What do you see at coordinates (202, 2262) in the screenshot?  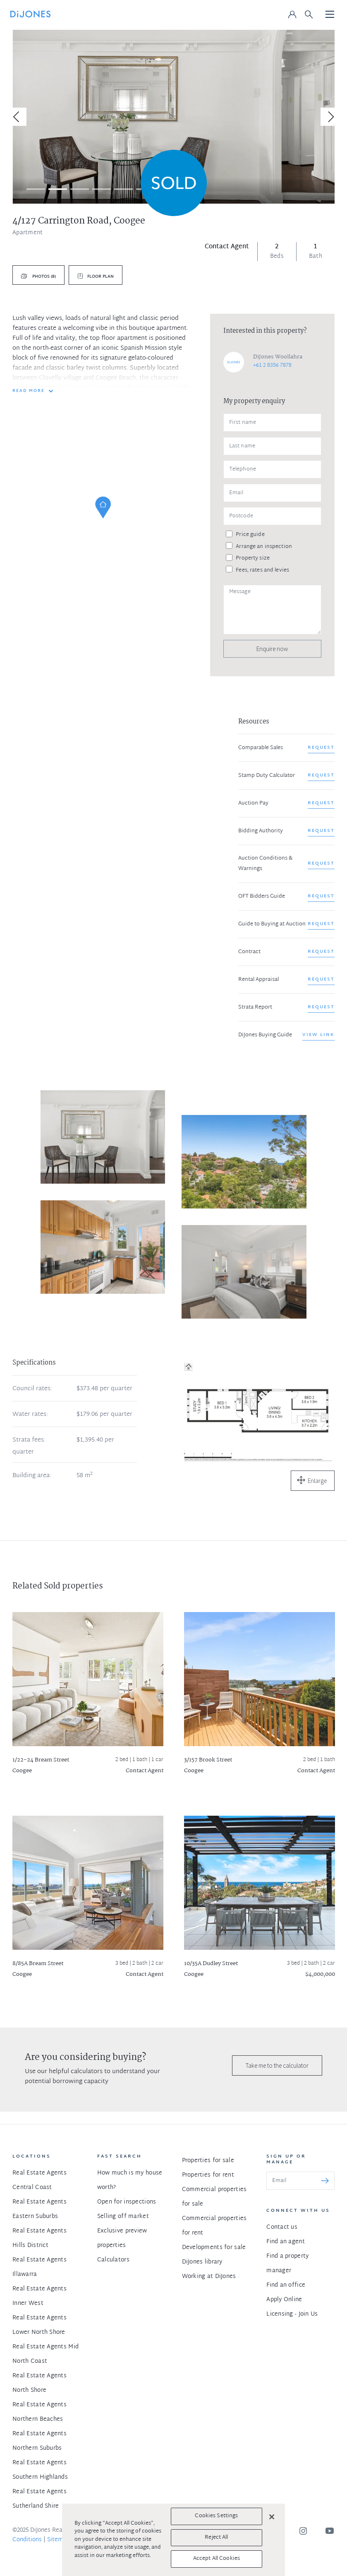 I see `DiJones library` at bounding box center [202, 2262].